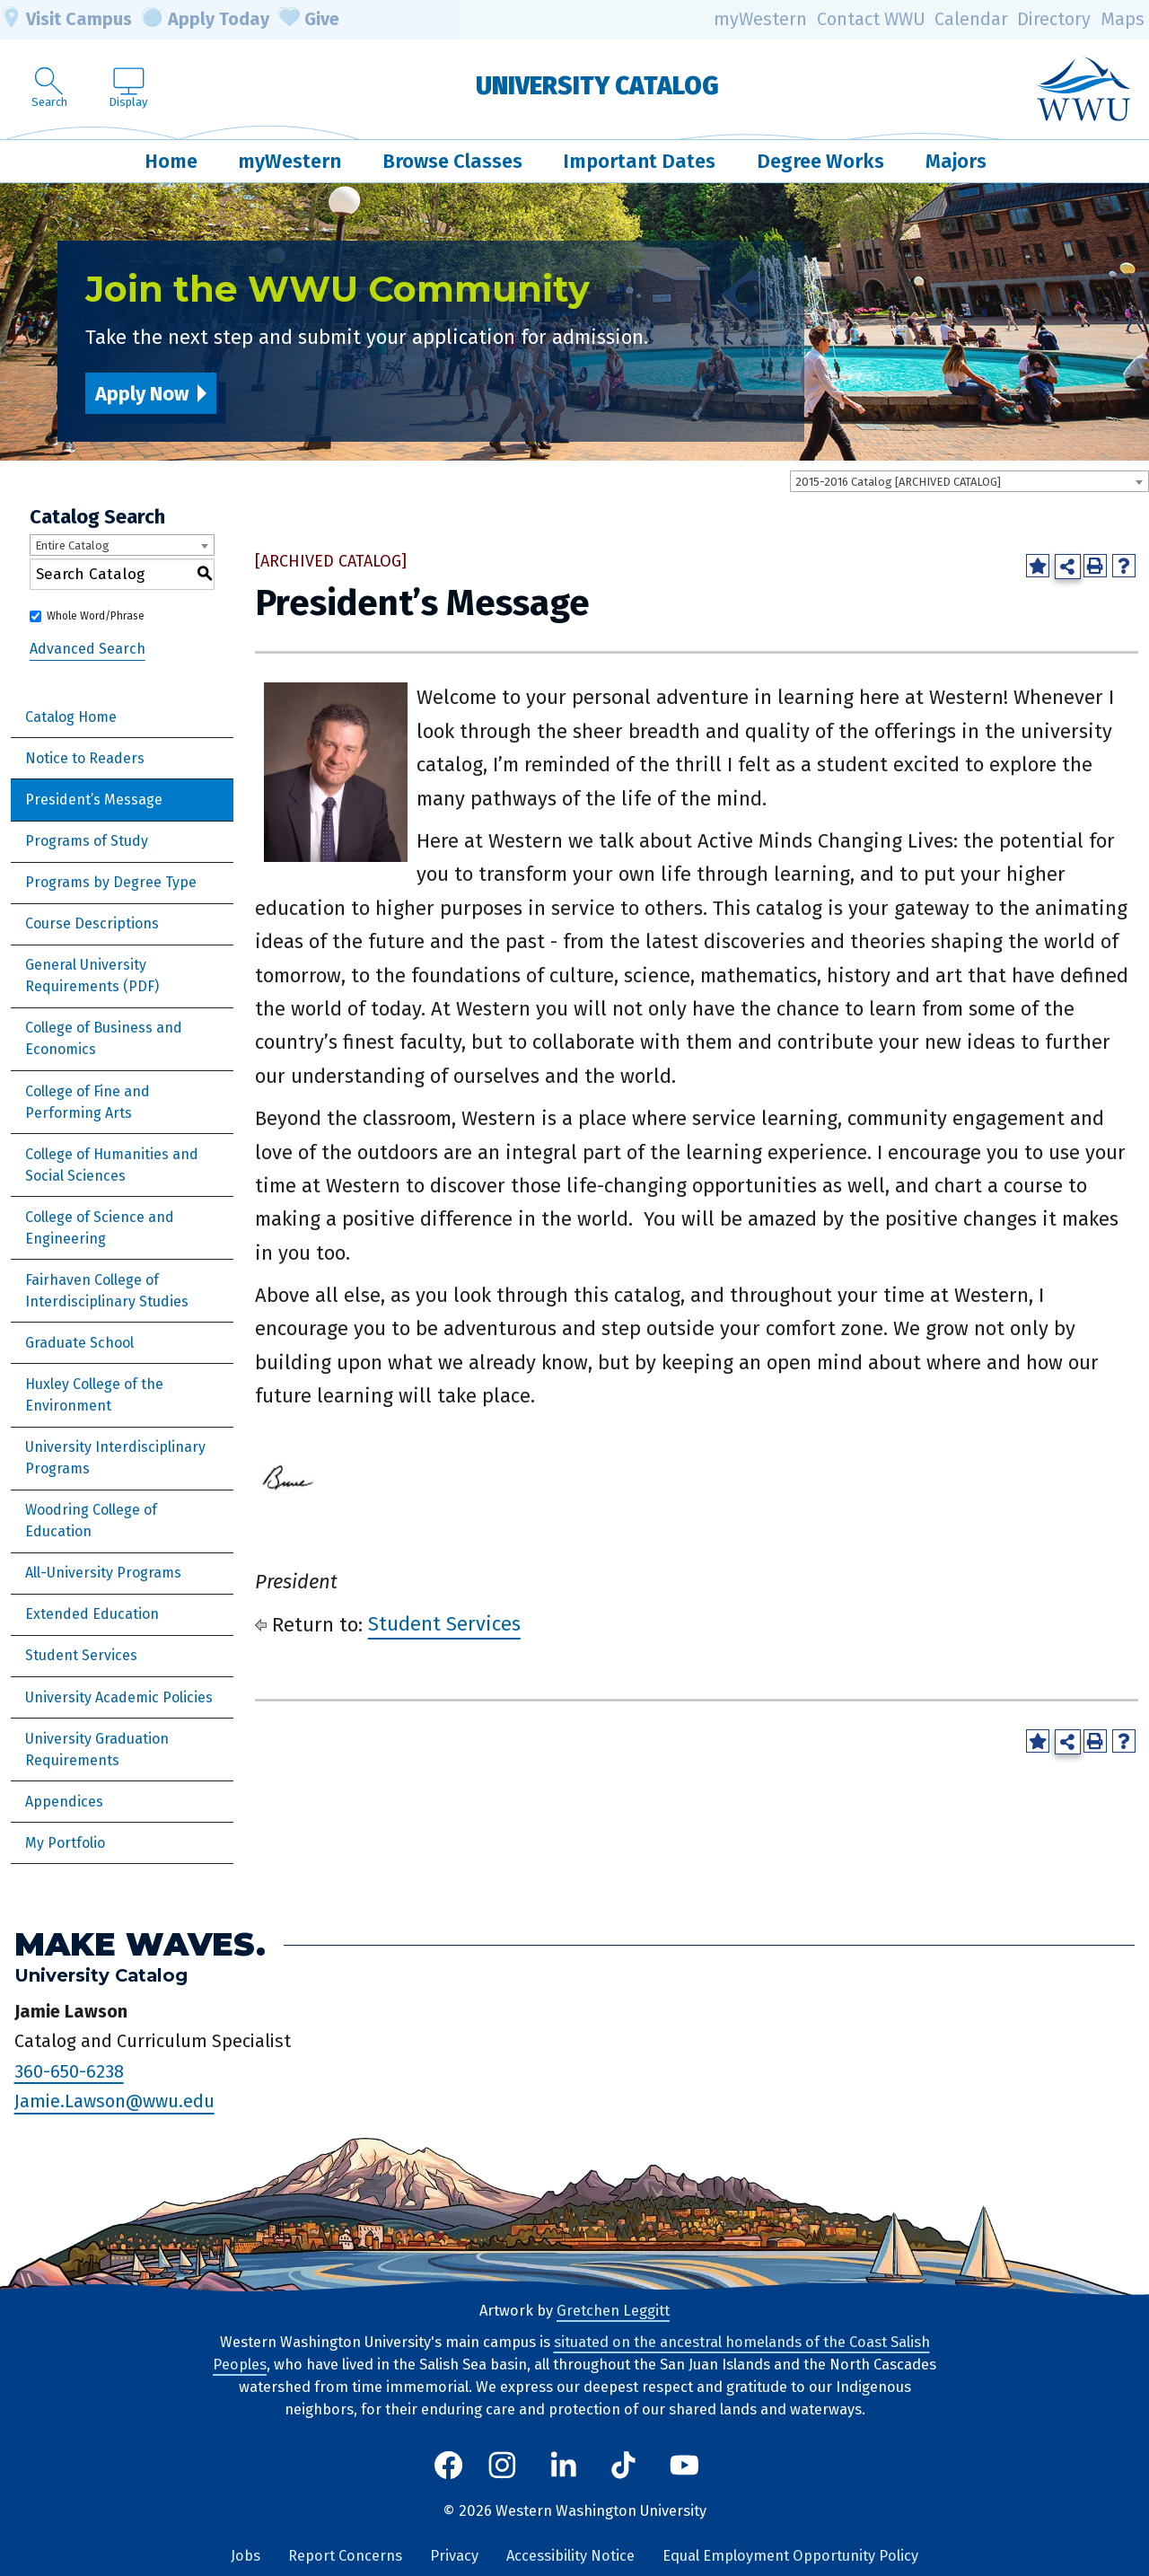 This screenshot has width=1149, height=2576. What do you see at coordinates (111, 882) in the screenshot?
I see `Programs by Degree Type` at bounding box center [111, 882].